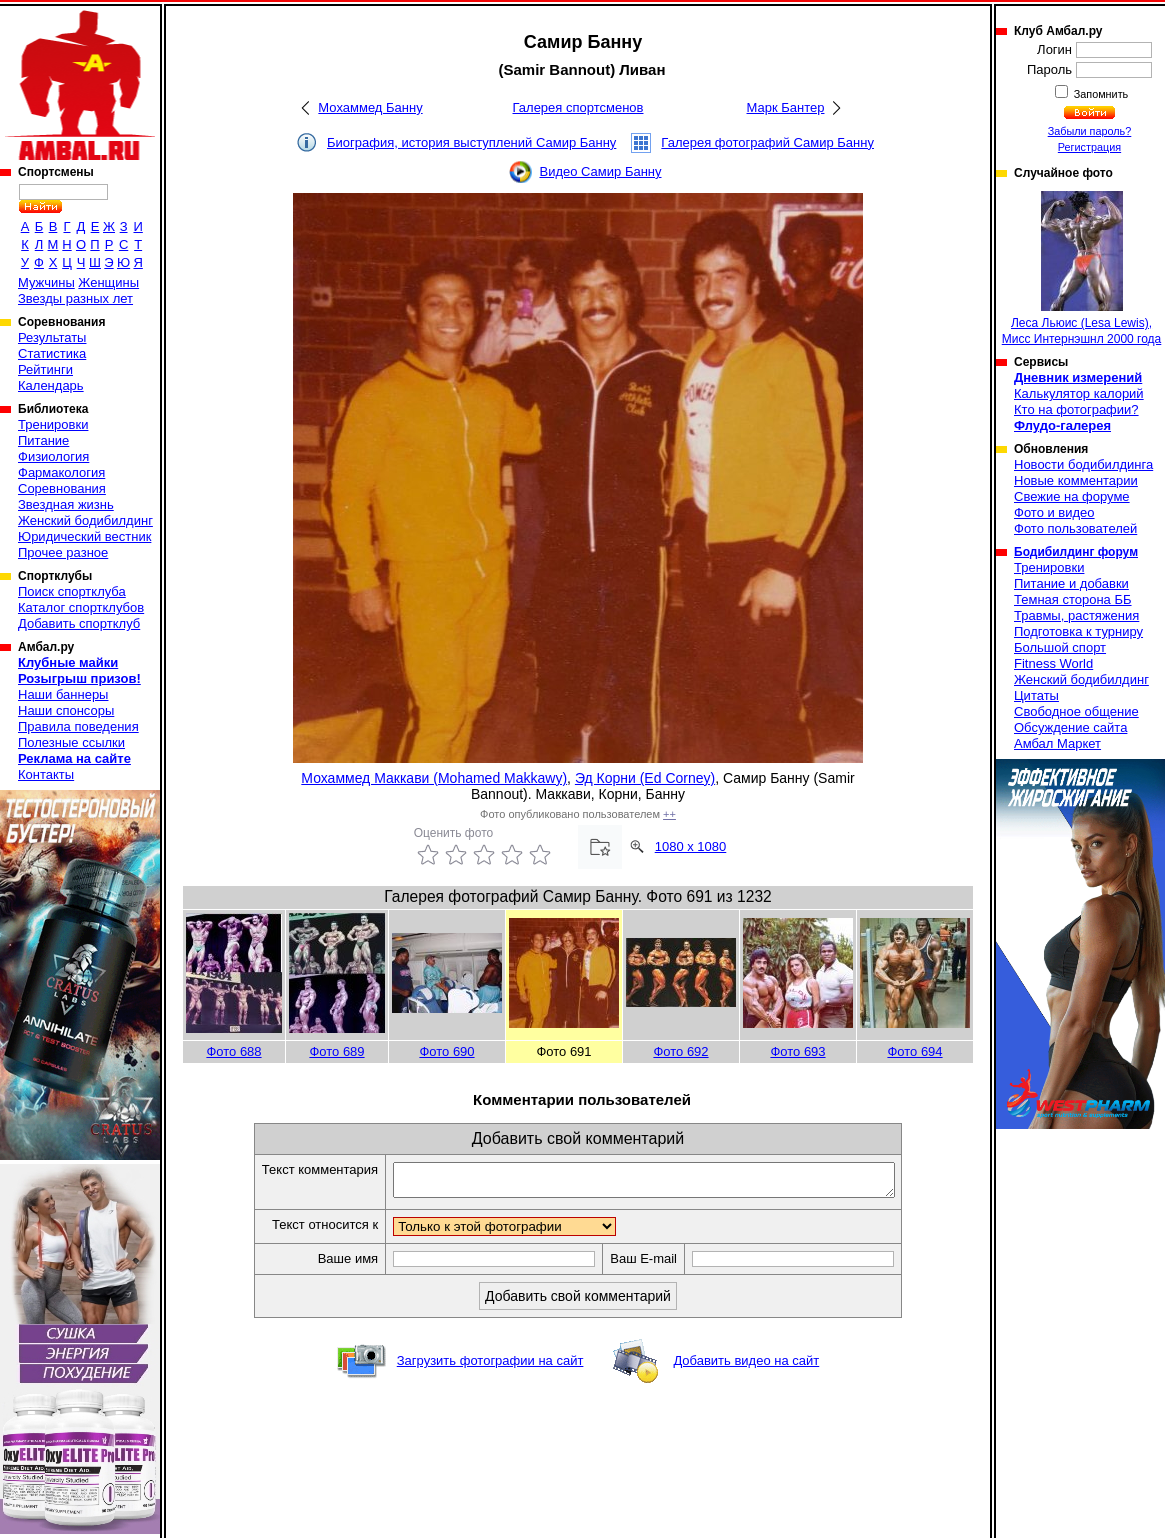  What do you see at coordinates (1072, 496) in the screenshot?
I see `Свежие на форуме` at bounding box center [1072, 496].